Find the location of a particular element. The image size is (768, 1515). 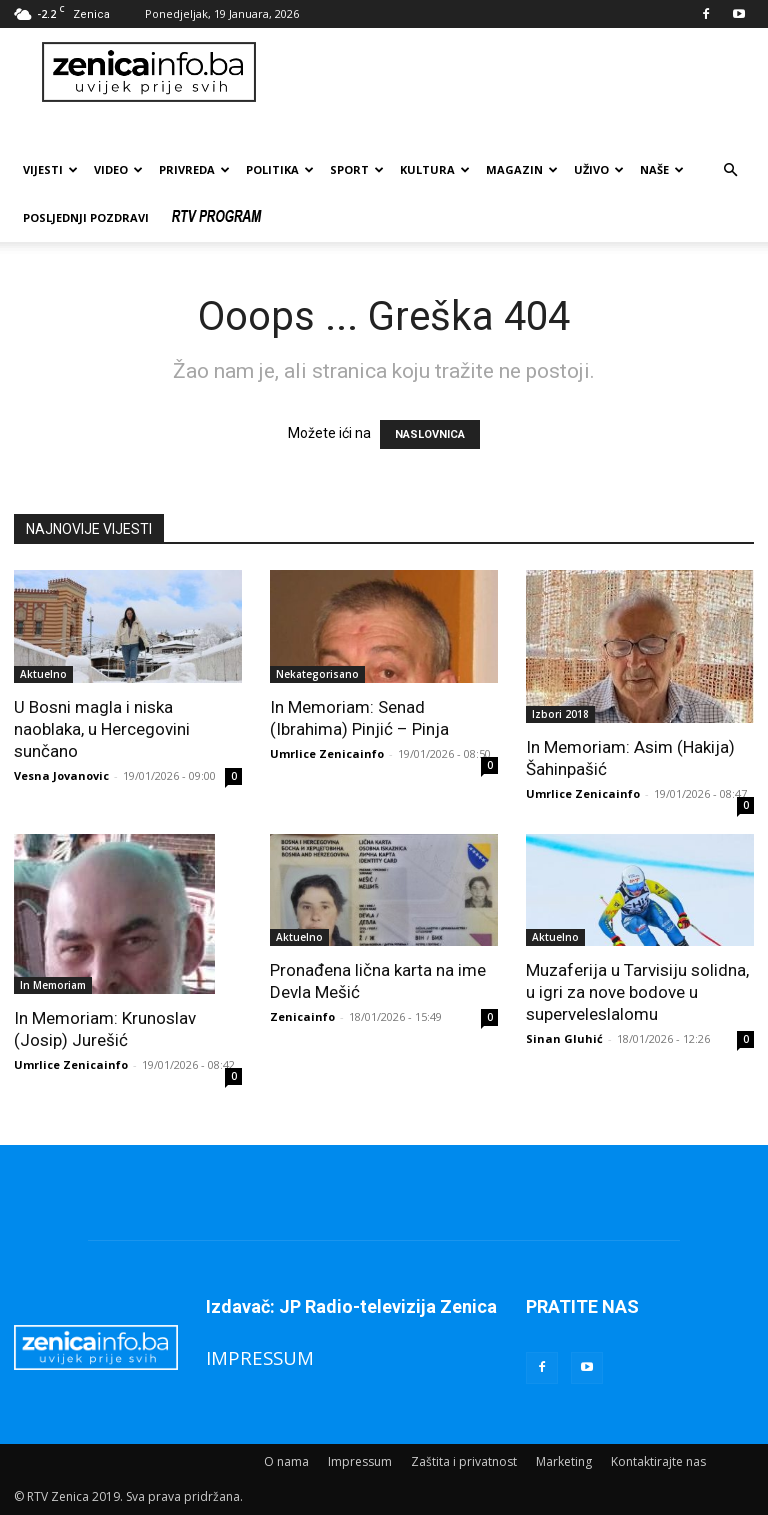

Aktuelno is located at coordinates (43, 674).